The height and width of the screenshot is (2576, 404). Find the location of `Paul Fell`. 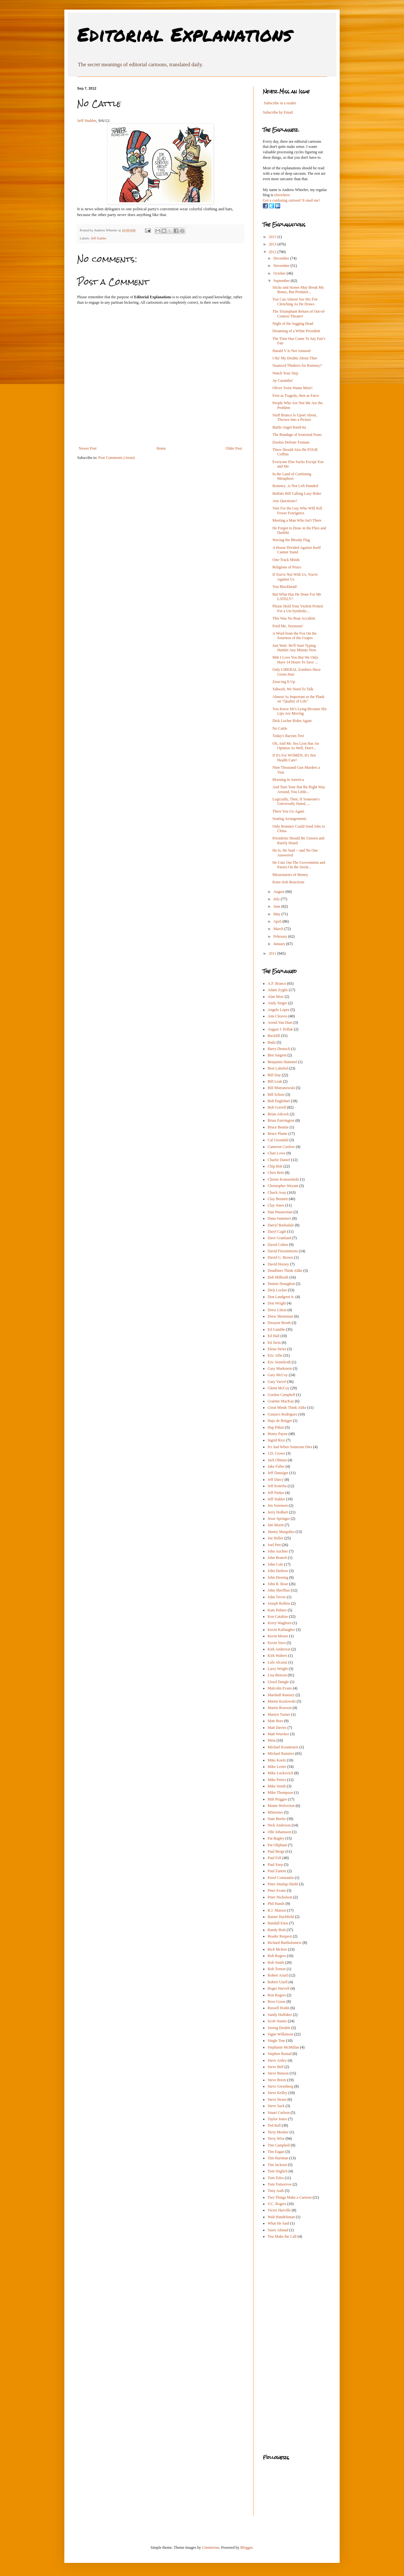

Paul Fell is located at coordinates (274, 1858).